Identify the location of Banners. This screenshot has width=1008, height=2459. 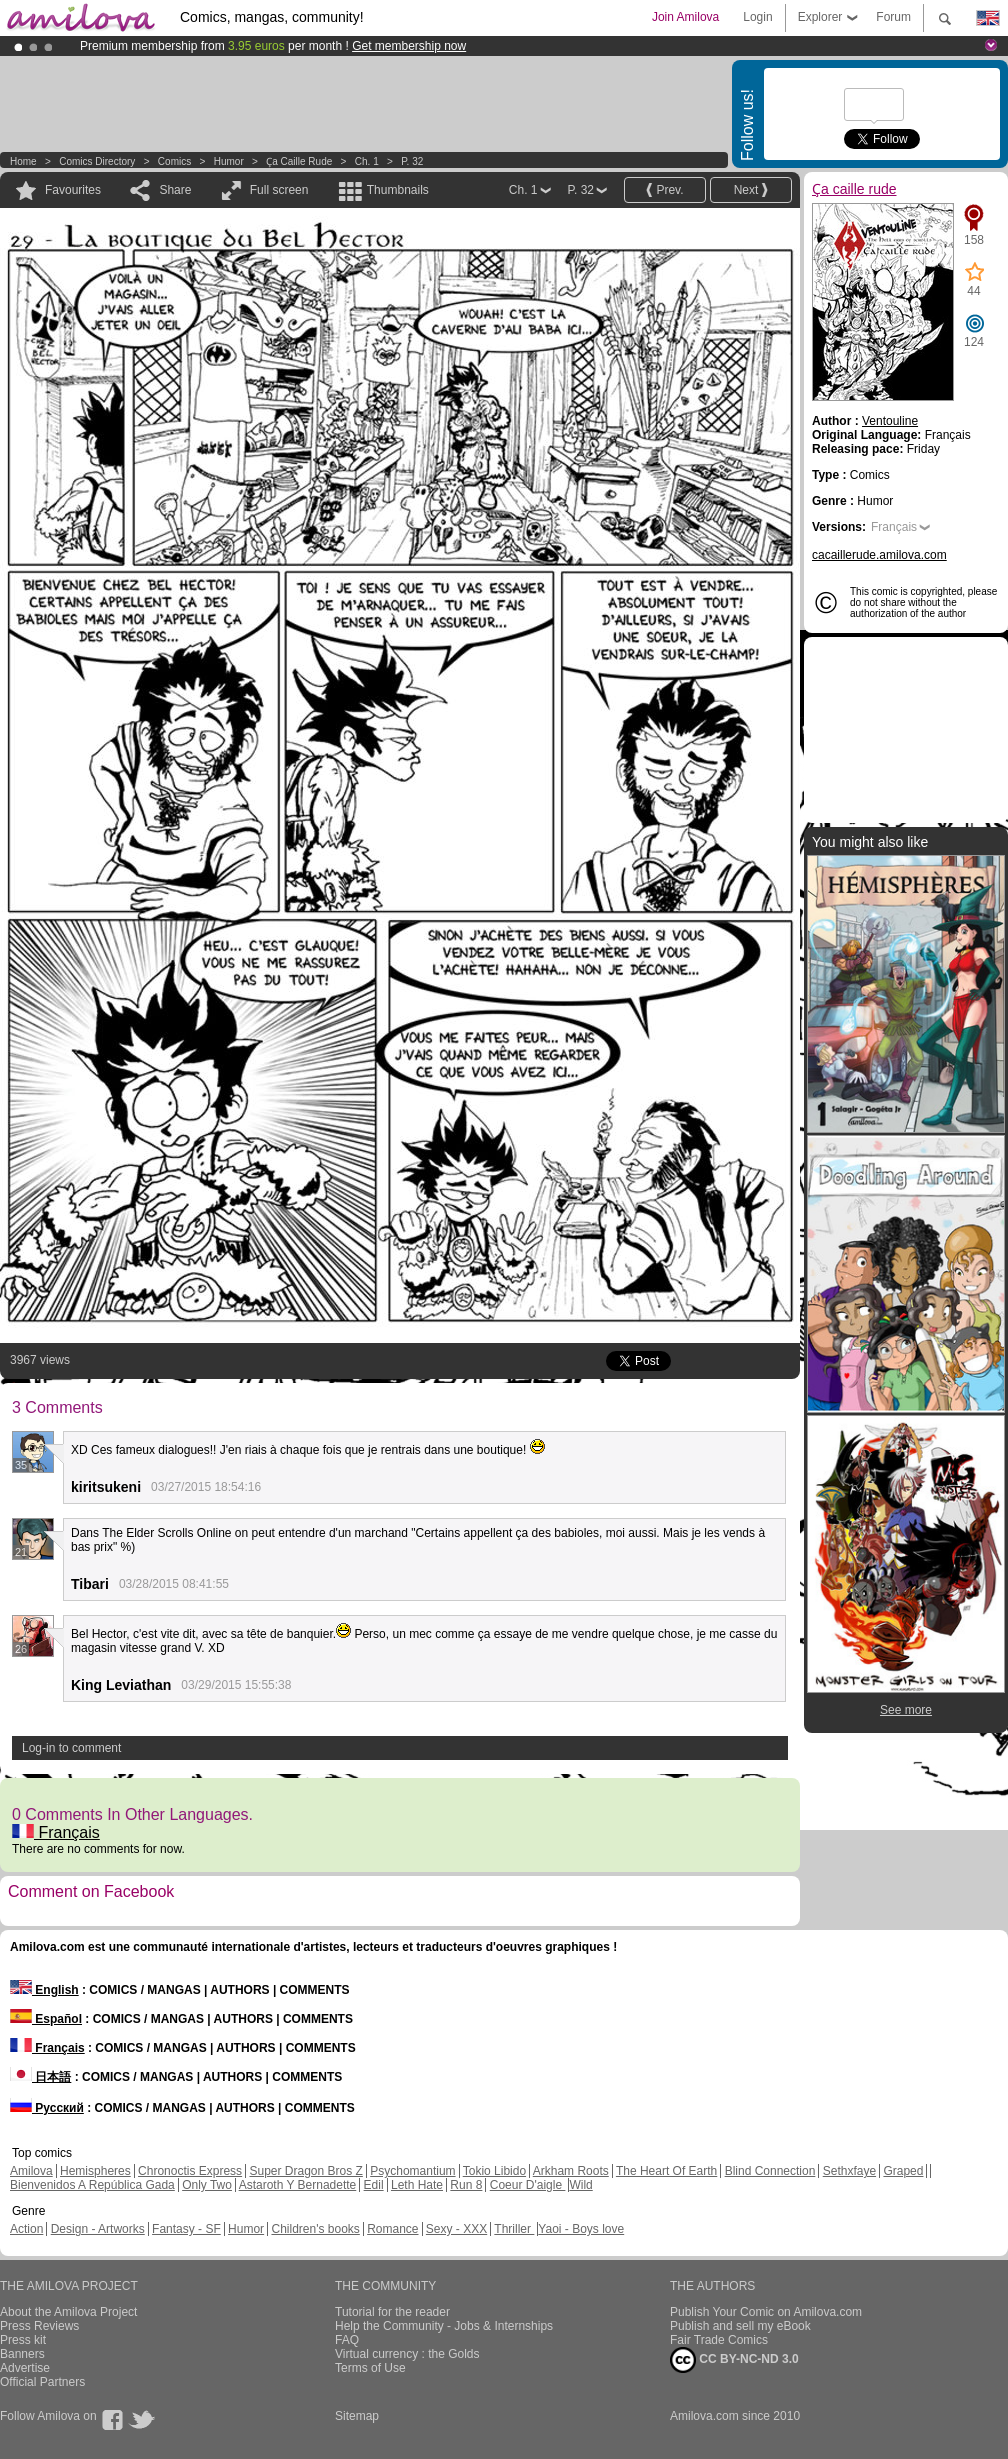
(22, 2354).